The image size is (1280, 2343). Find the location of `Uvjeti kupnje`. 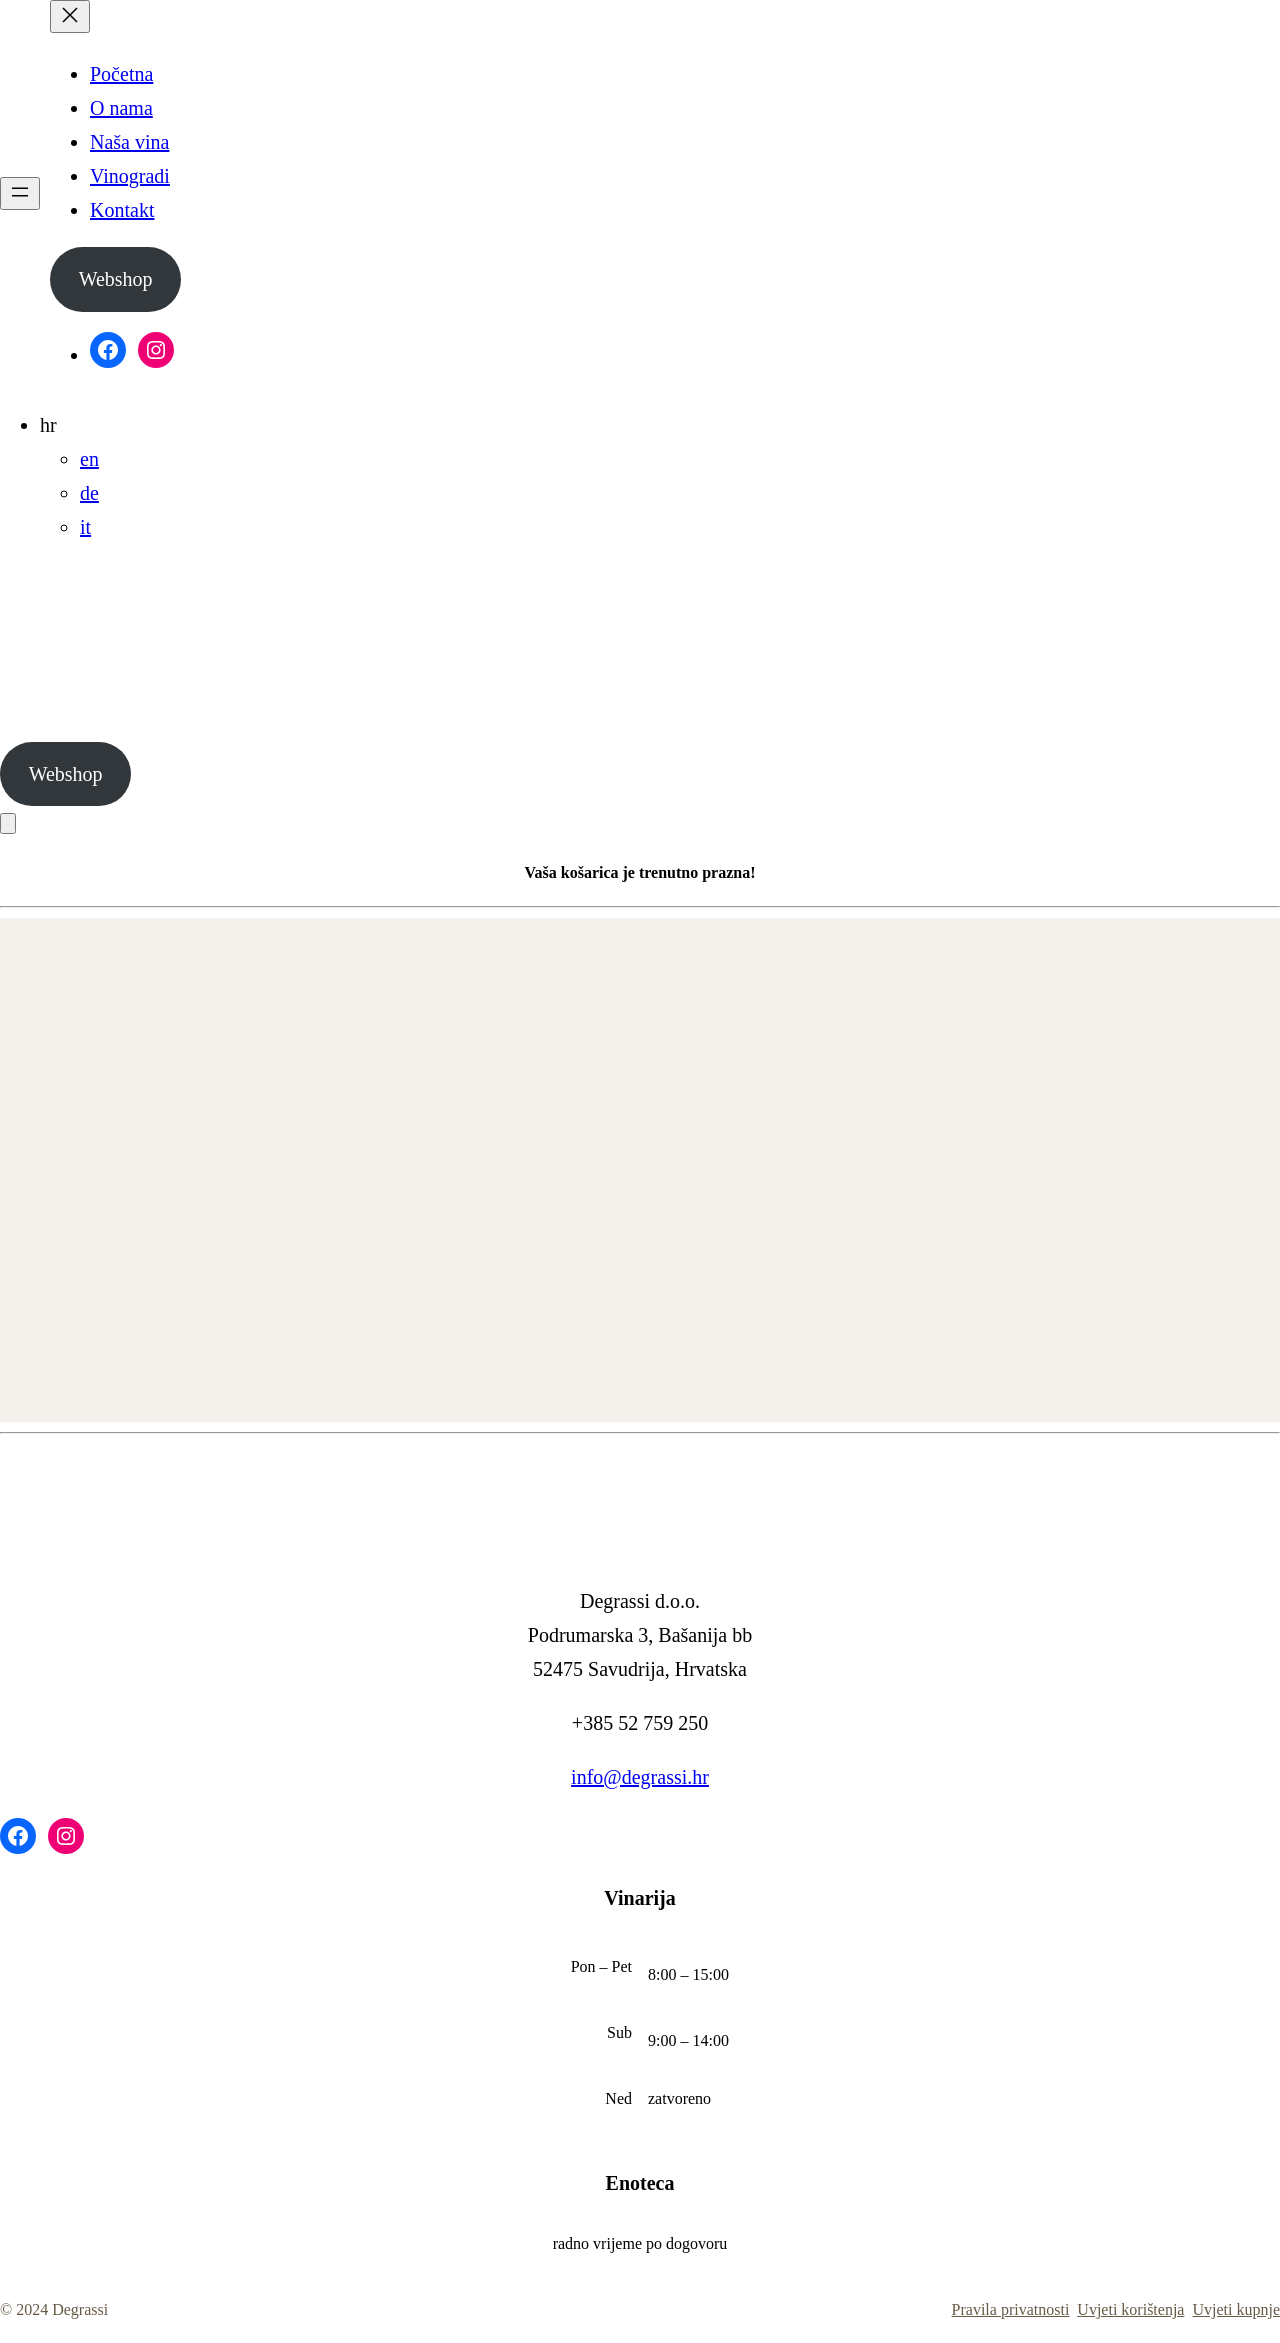

Uvjeti kupnje is located at coordinates (1236, 2309).